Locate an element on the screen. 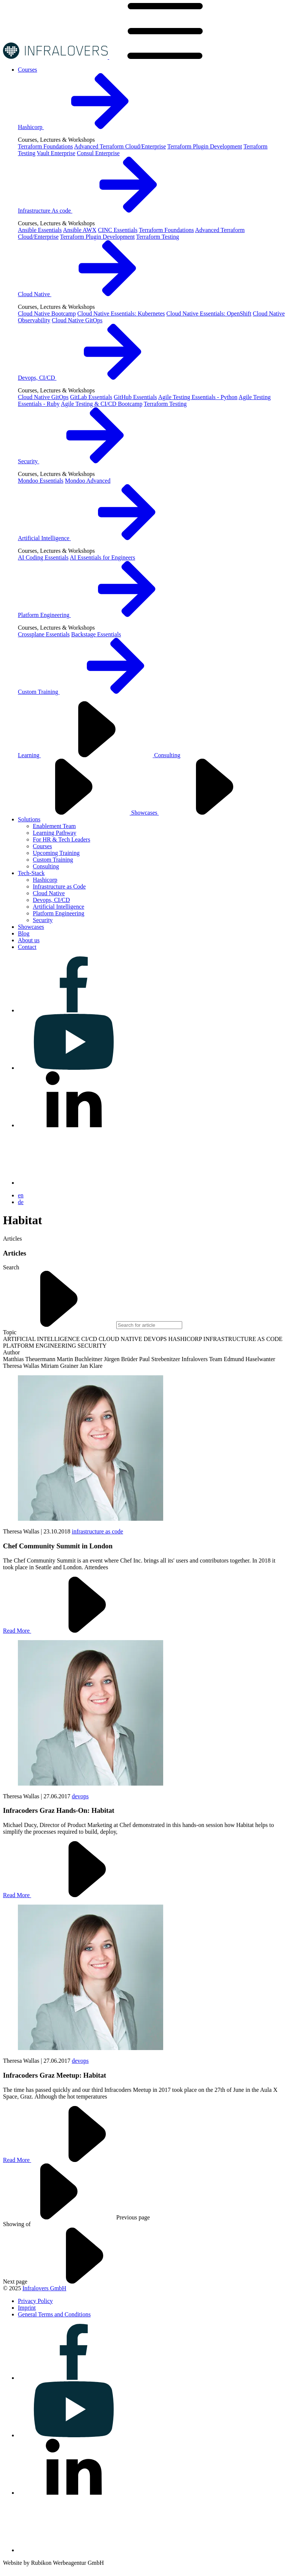  [Visit us on bluesky] is located at coordinates (74, 1182).